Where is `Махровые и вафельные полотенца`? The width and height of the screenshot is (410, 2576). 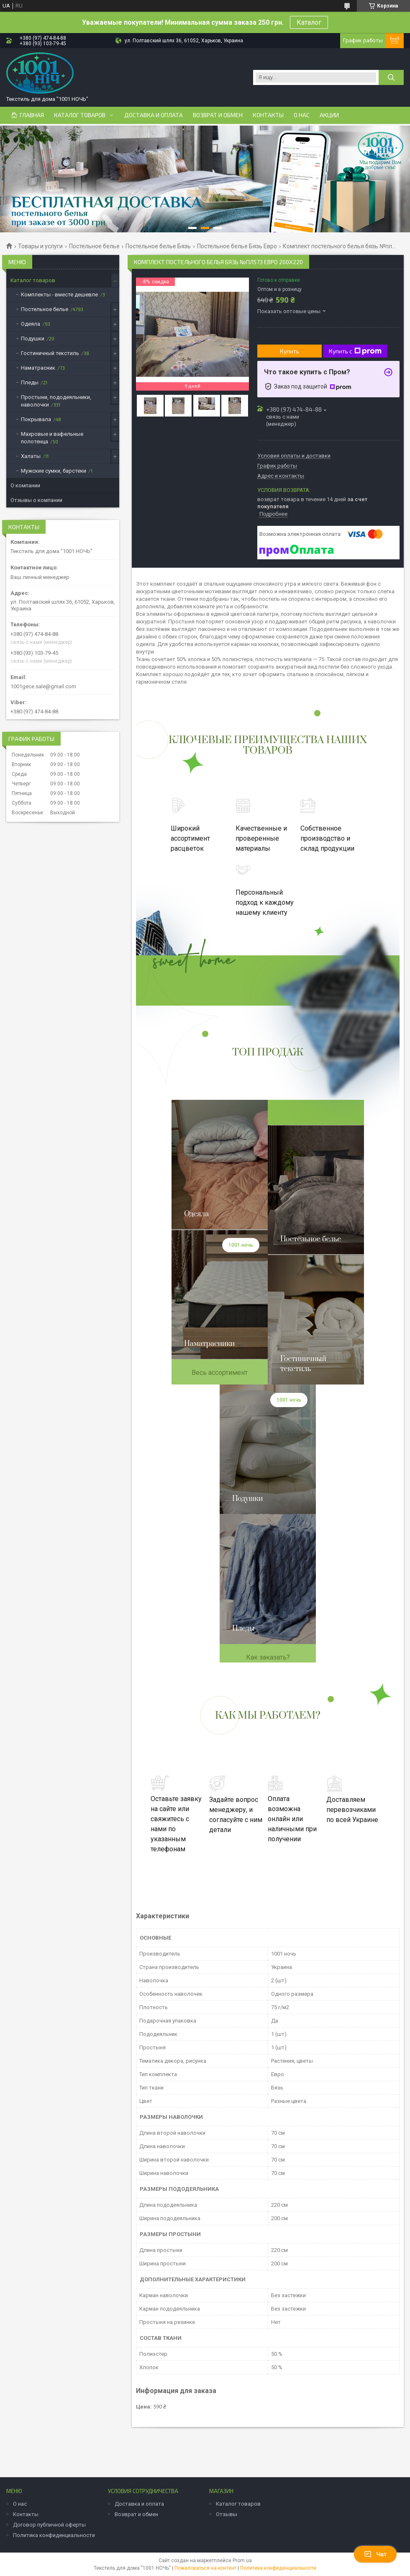
Махровые и вафельные полотенца is located at coordinates (52, 438).